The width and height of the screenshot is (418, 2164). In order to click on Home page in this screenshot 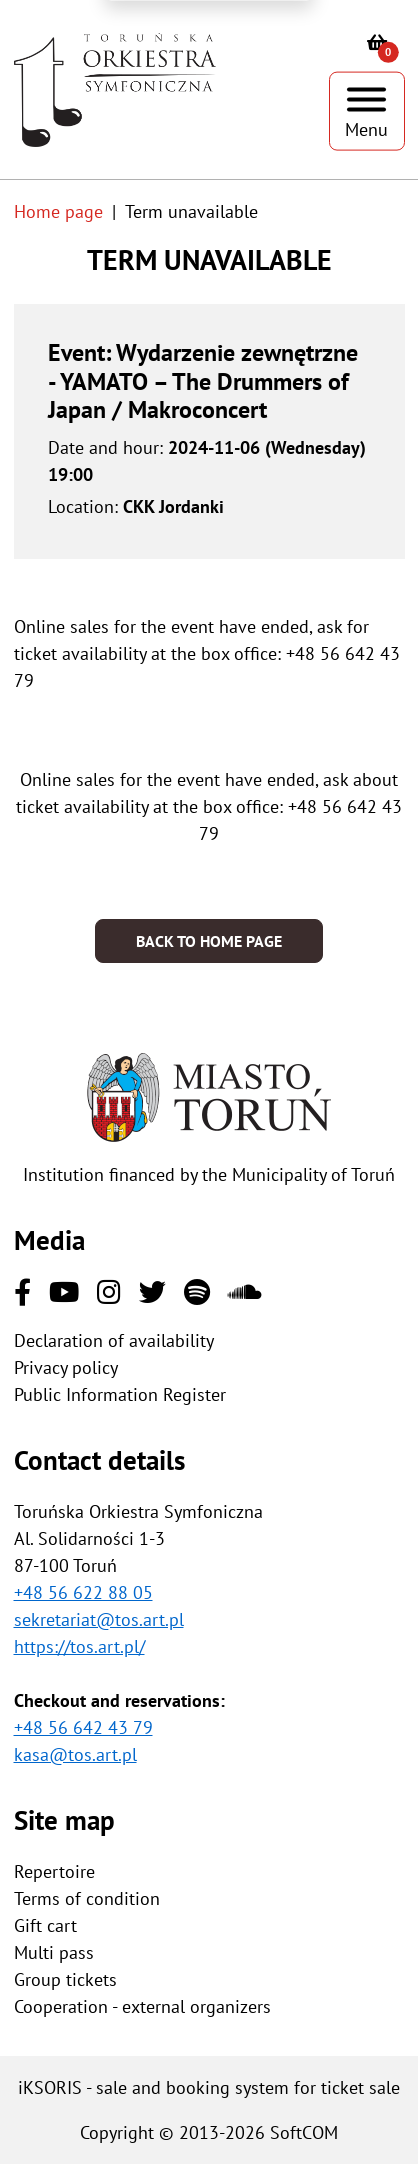, I will do `click(58, 211)`.